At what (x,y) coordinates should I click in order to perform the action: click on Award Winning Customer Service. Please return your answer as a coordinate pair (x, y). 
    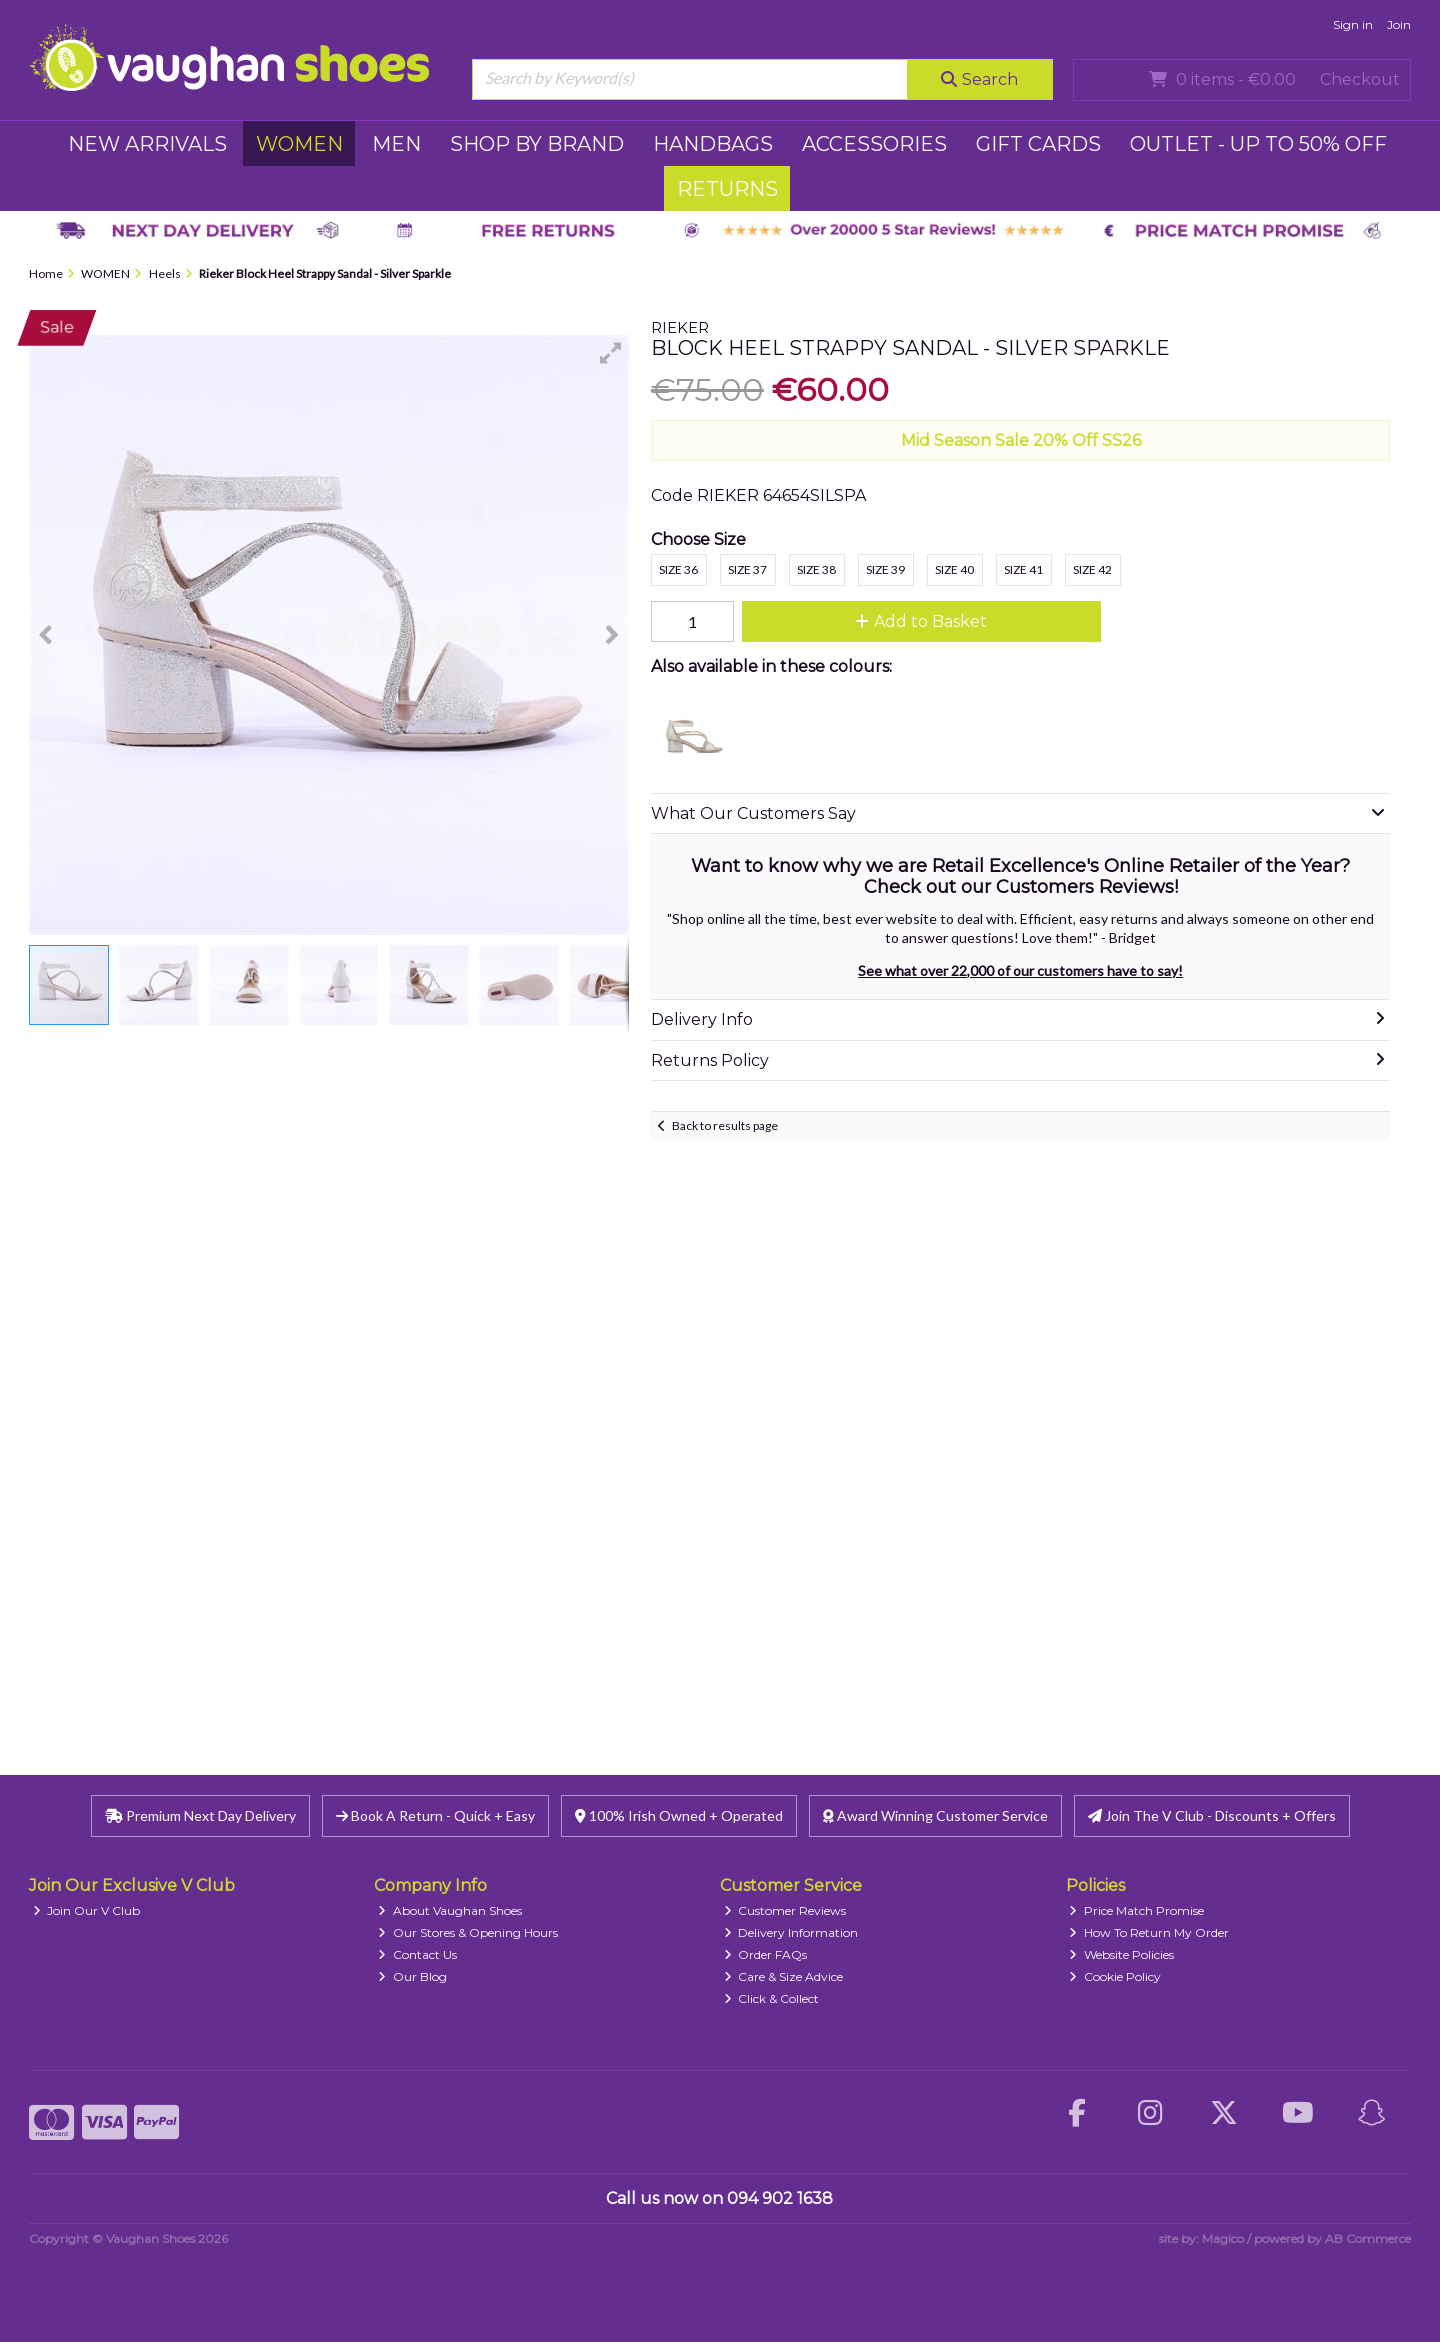
    Looking at the image, I should click on (935, 1815).